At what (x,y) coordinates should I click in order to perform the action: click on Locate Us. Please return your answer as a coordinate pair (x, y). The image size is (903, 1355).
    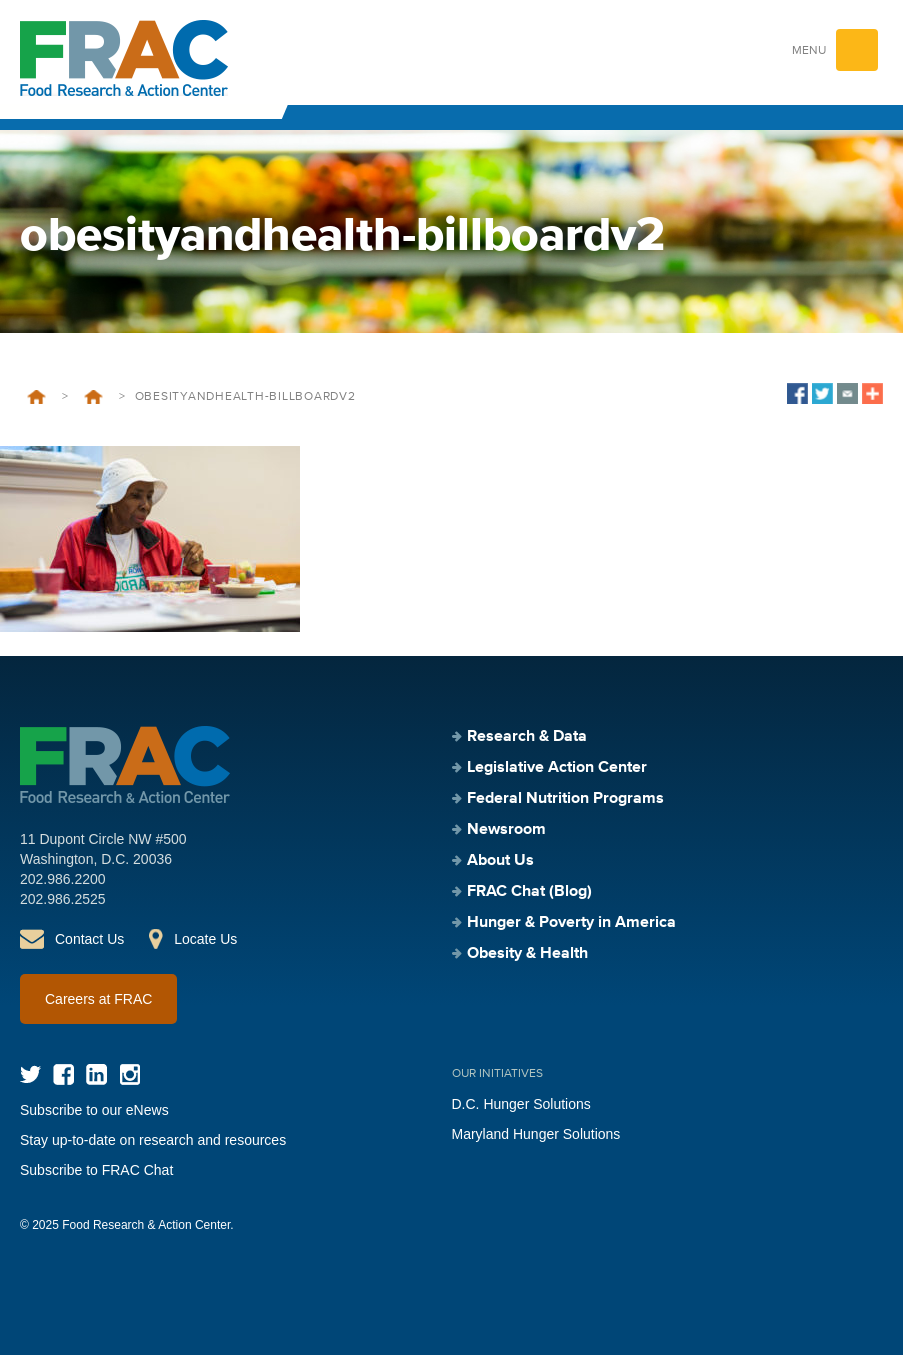
    Looking at the image, I should click on (205, 939).